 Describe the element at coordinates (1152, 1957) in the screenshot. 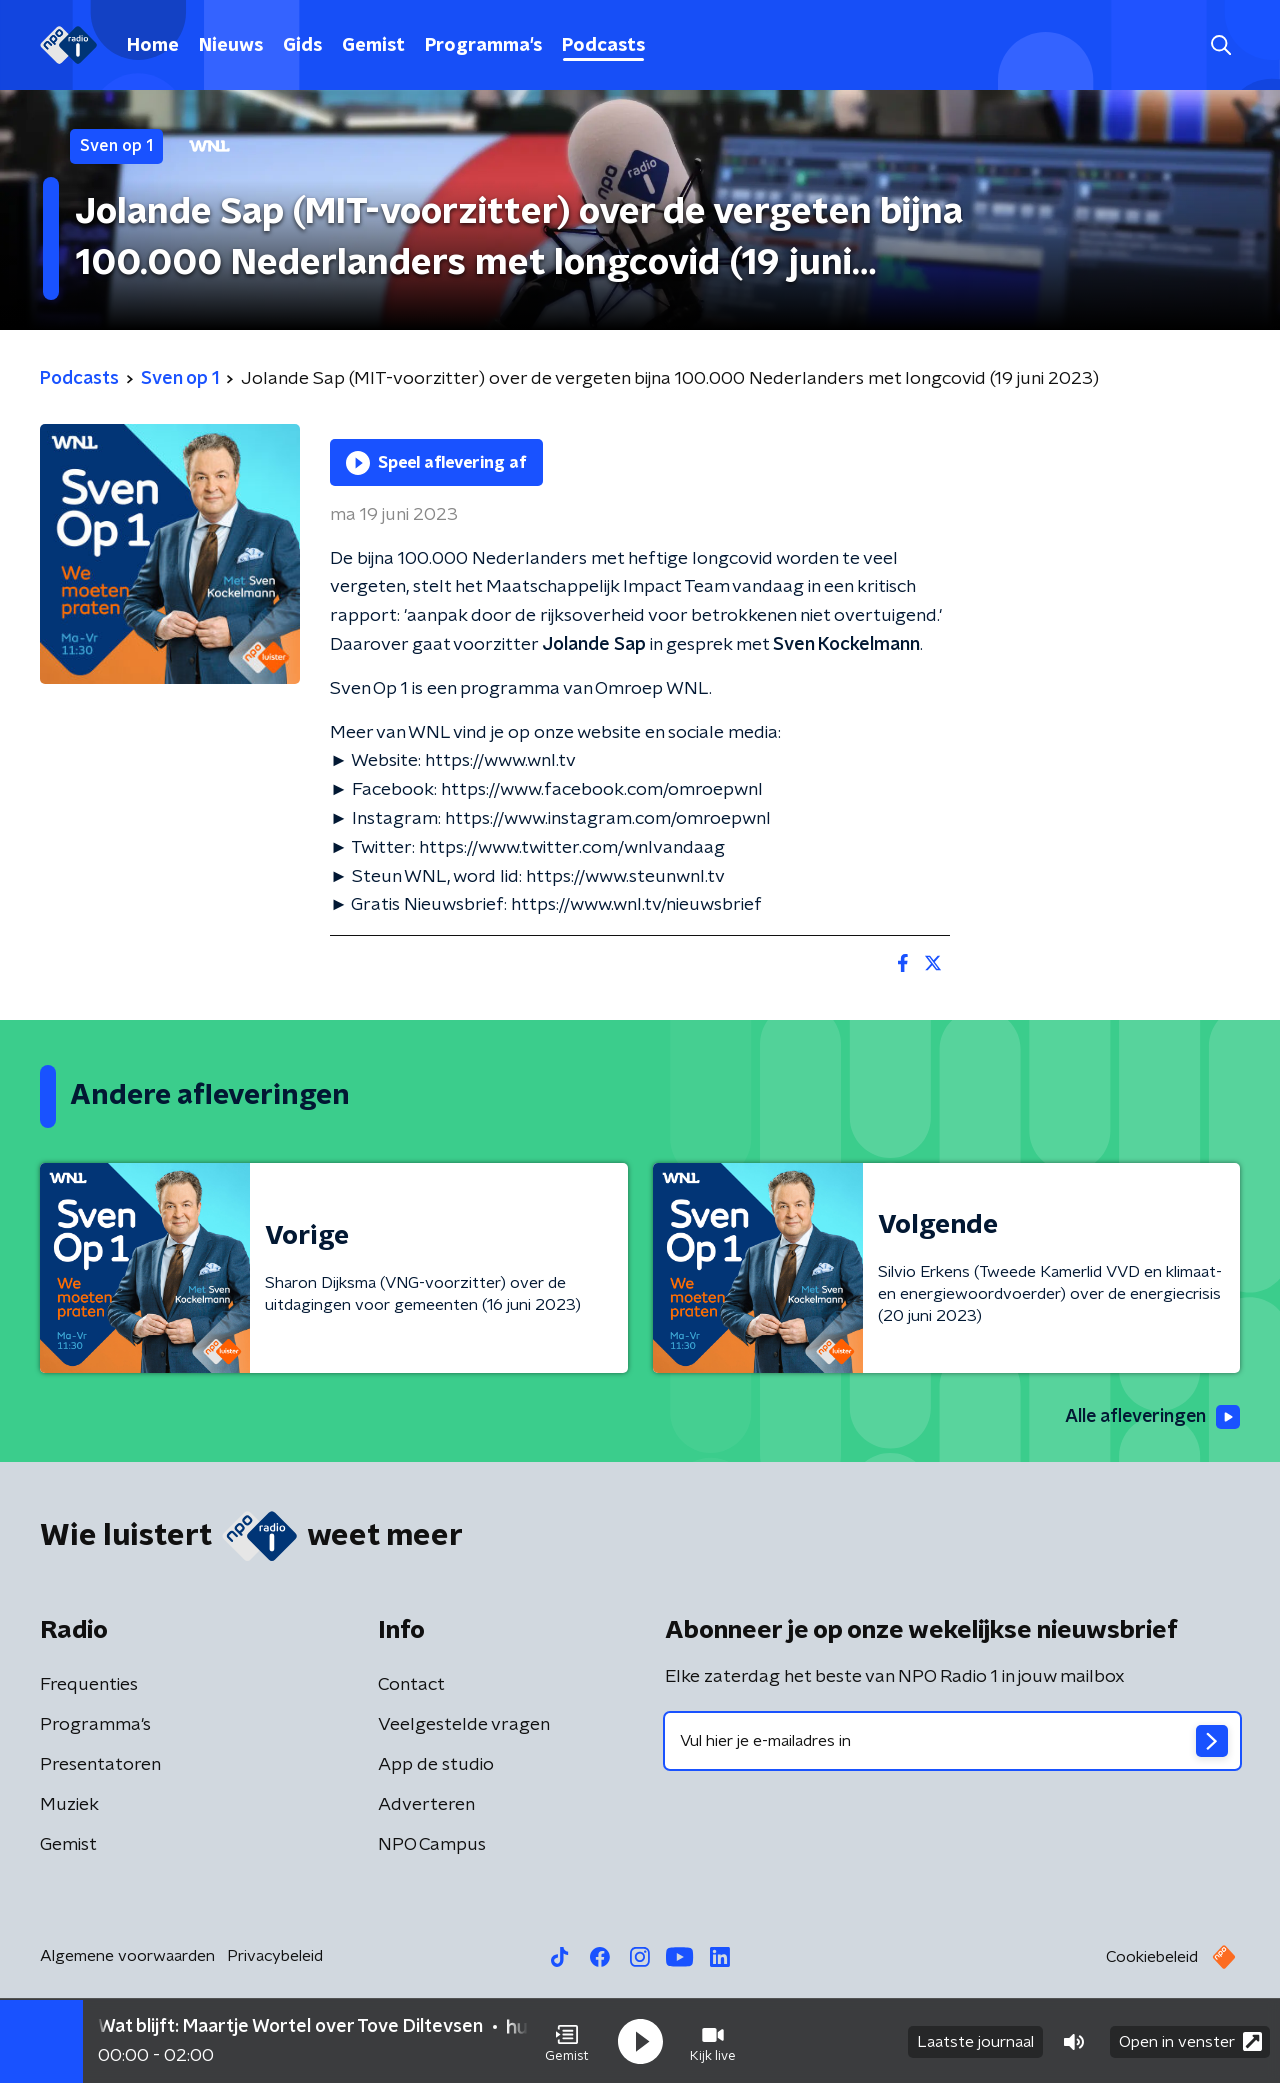

I see `Cookiebeleid` at that location.